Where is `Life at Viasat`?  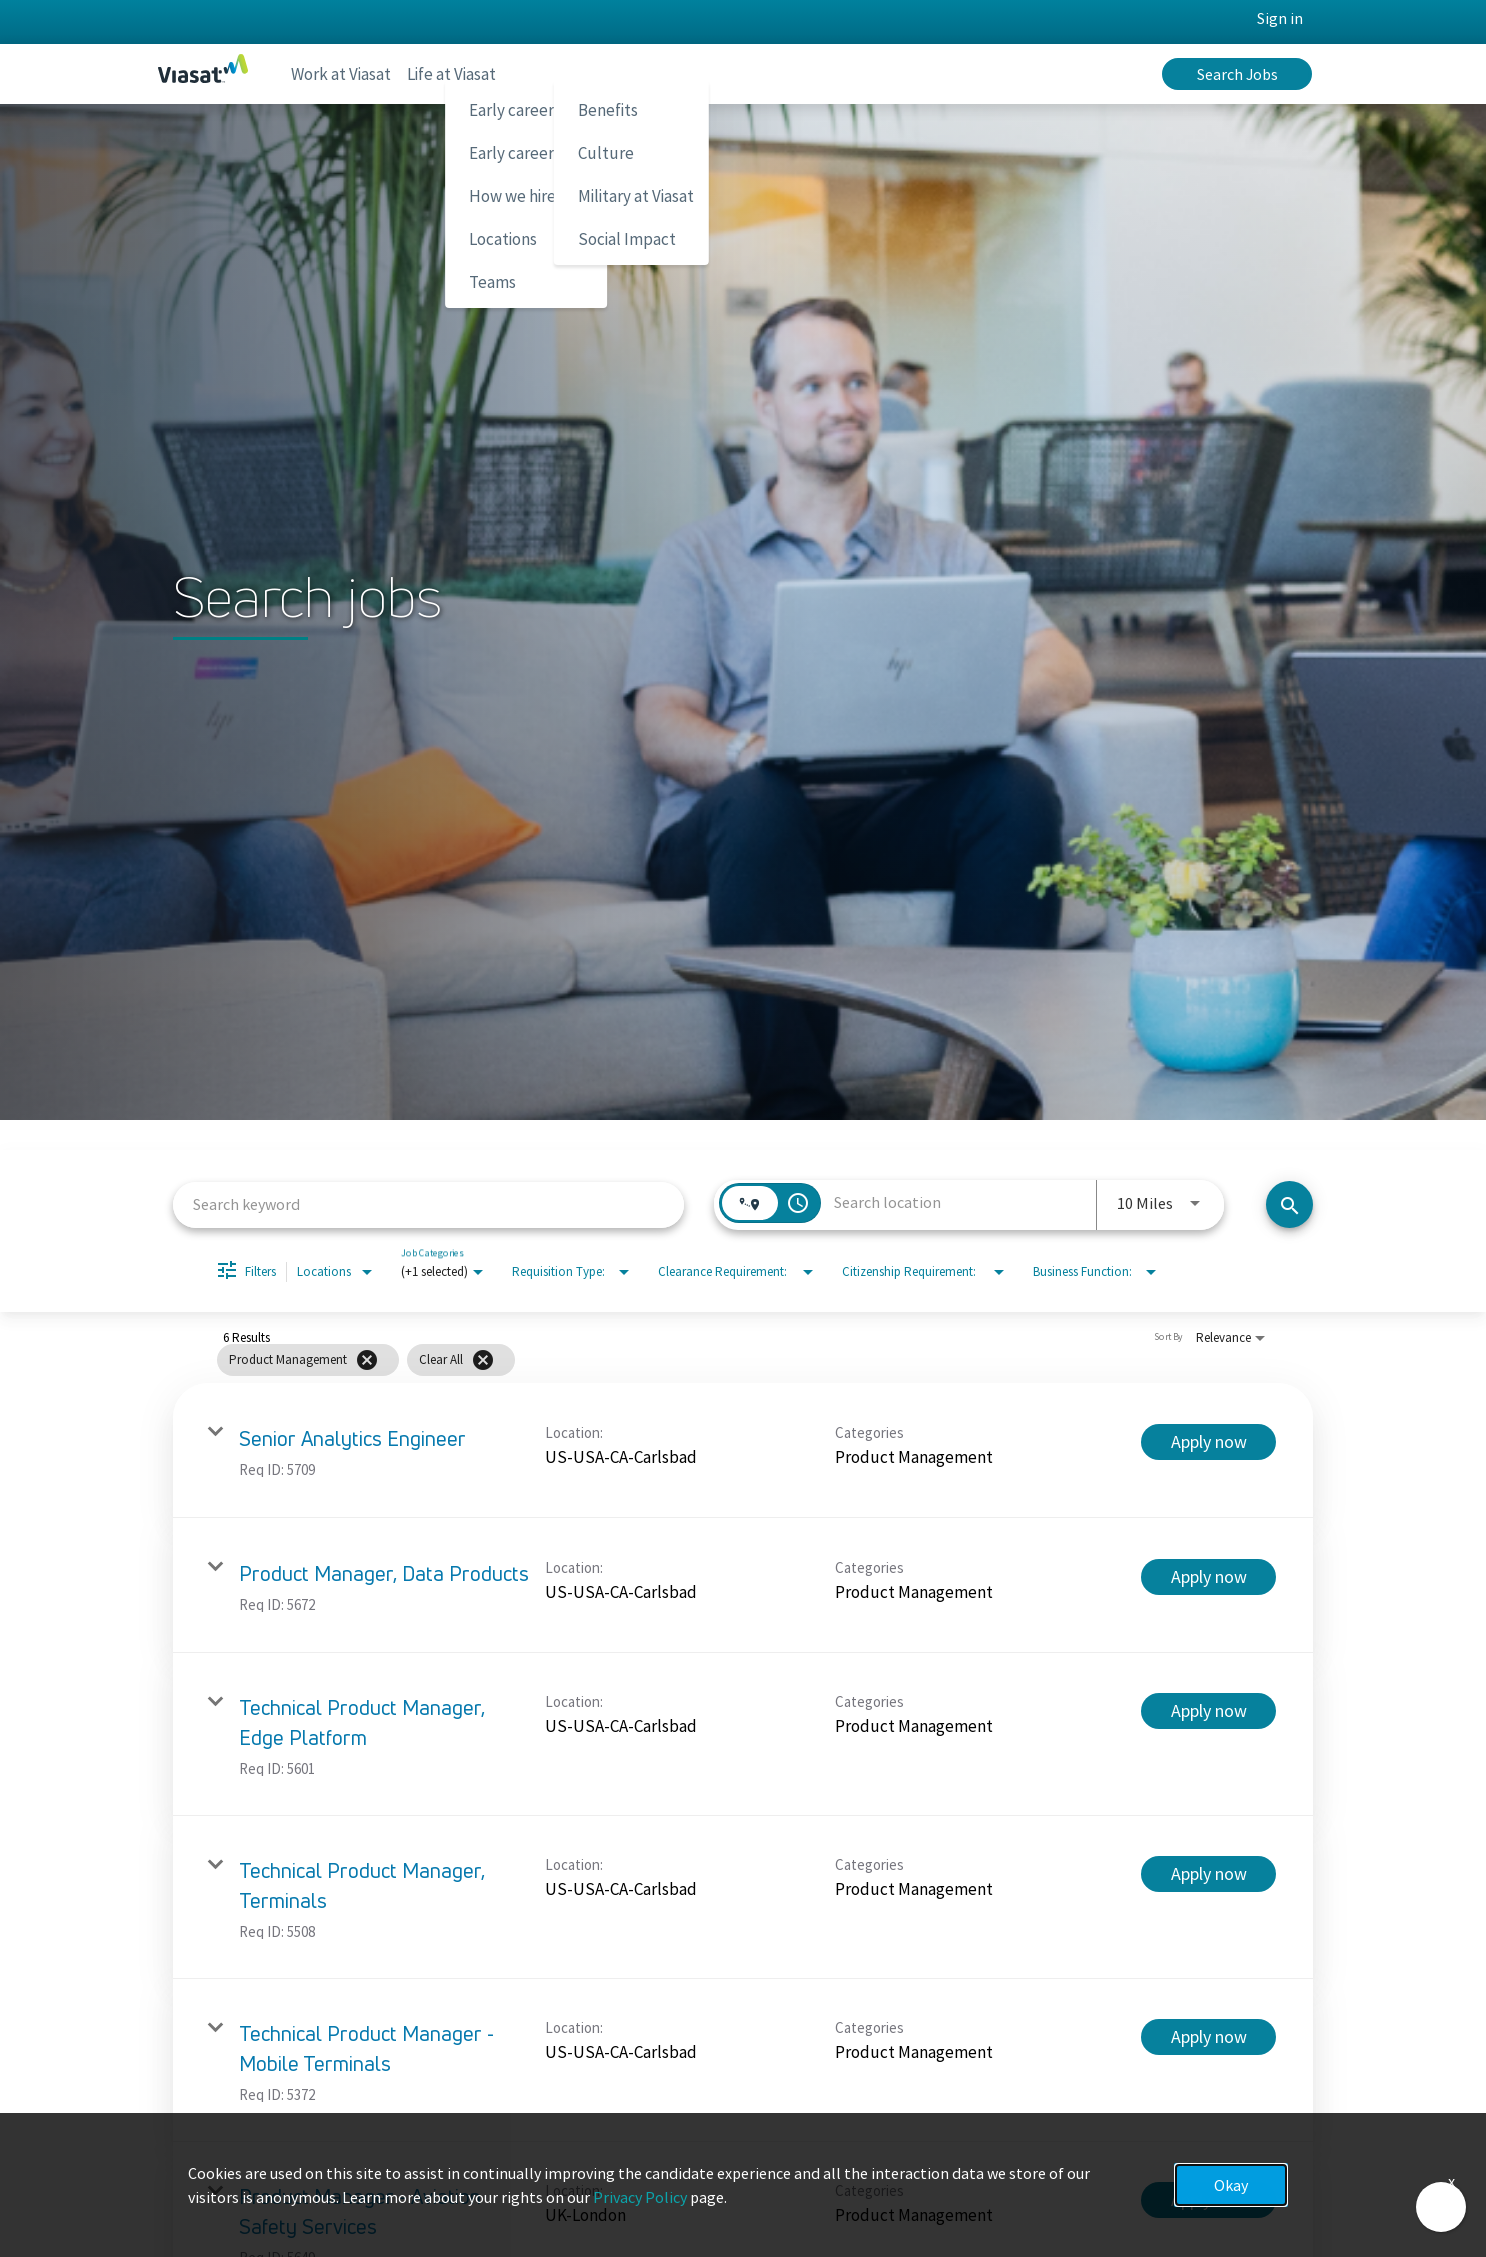 Life at Viasat is located at coordinates (474, 74).